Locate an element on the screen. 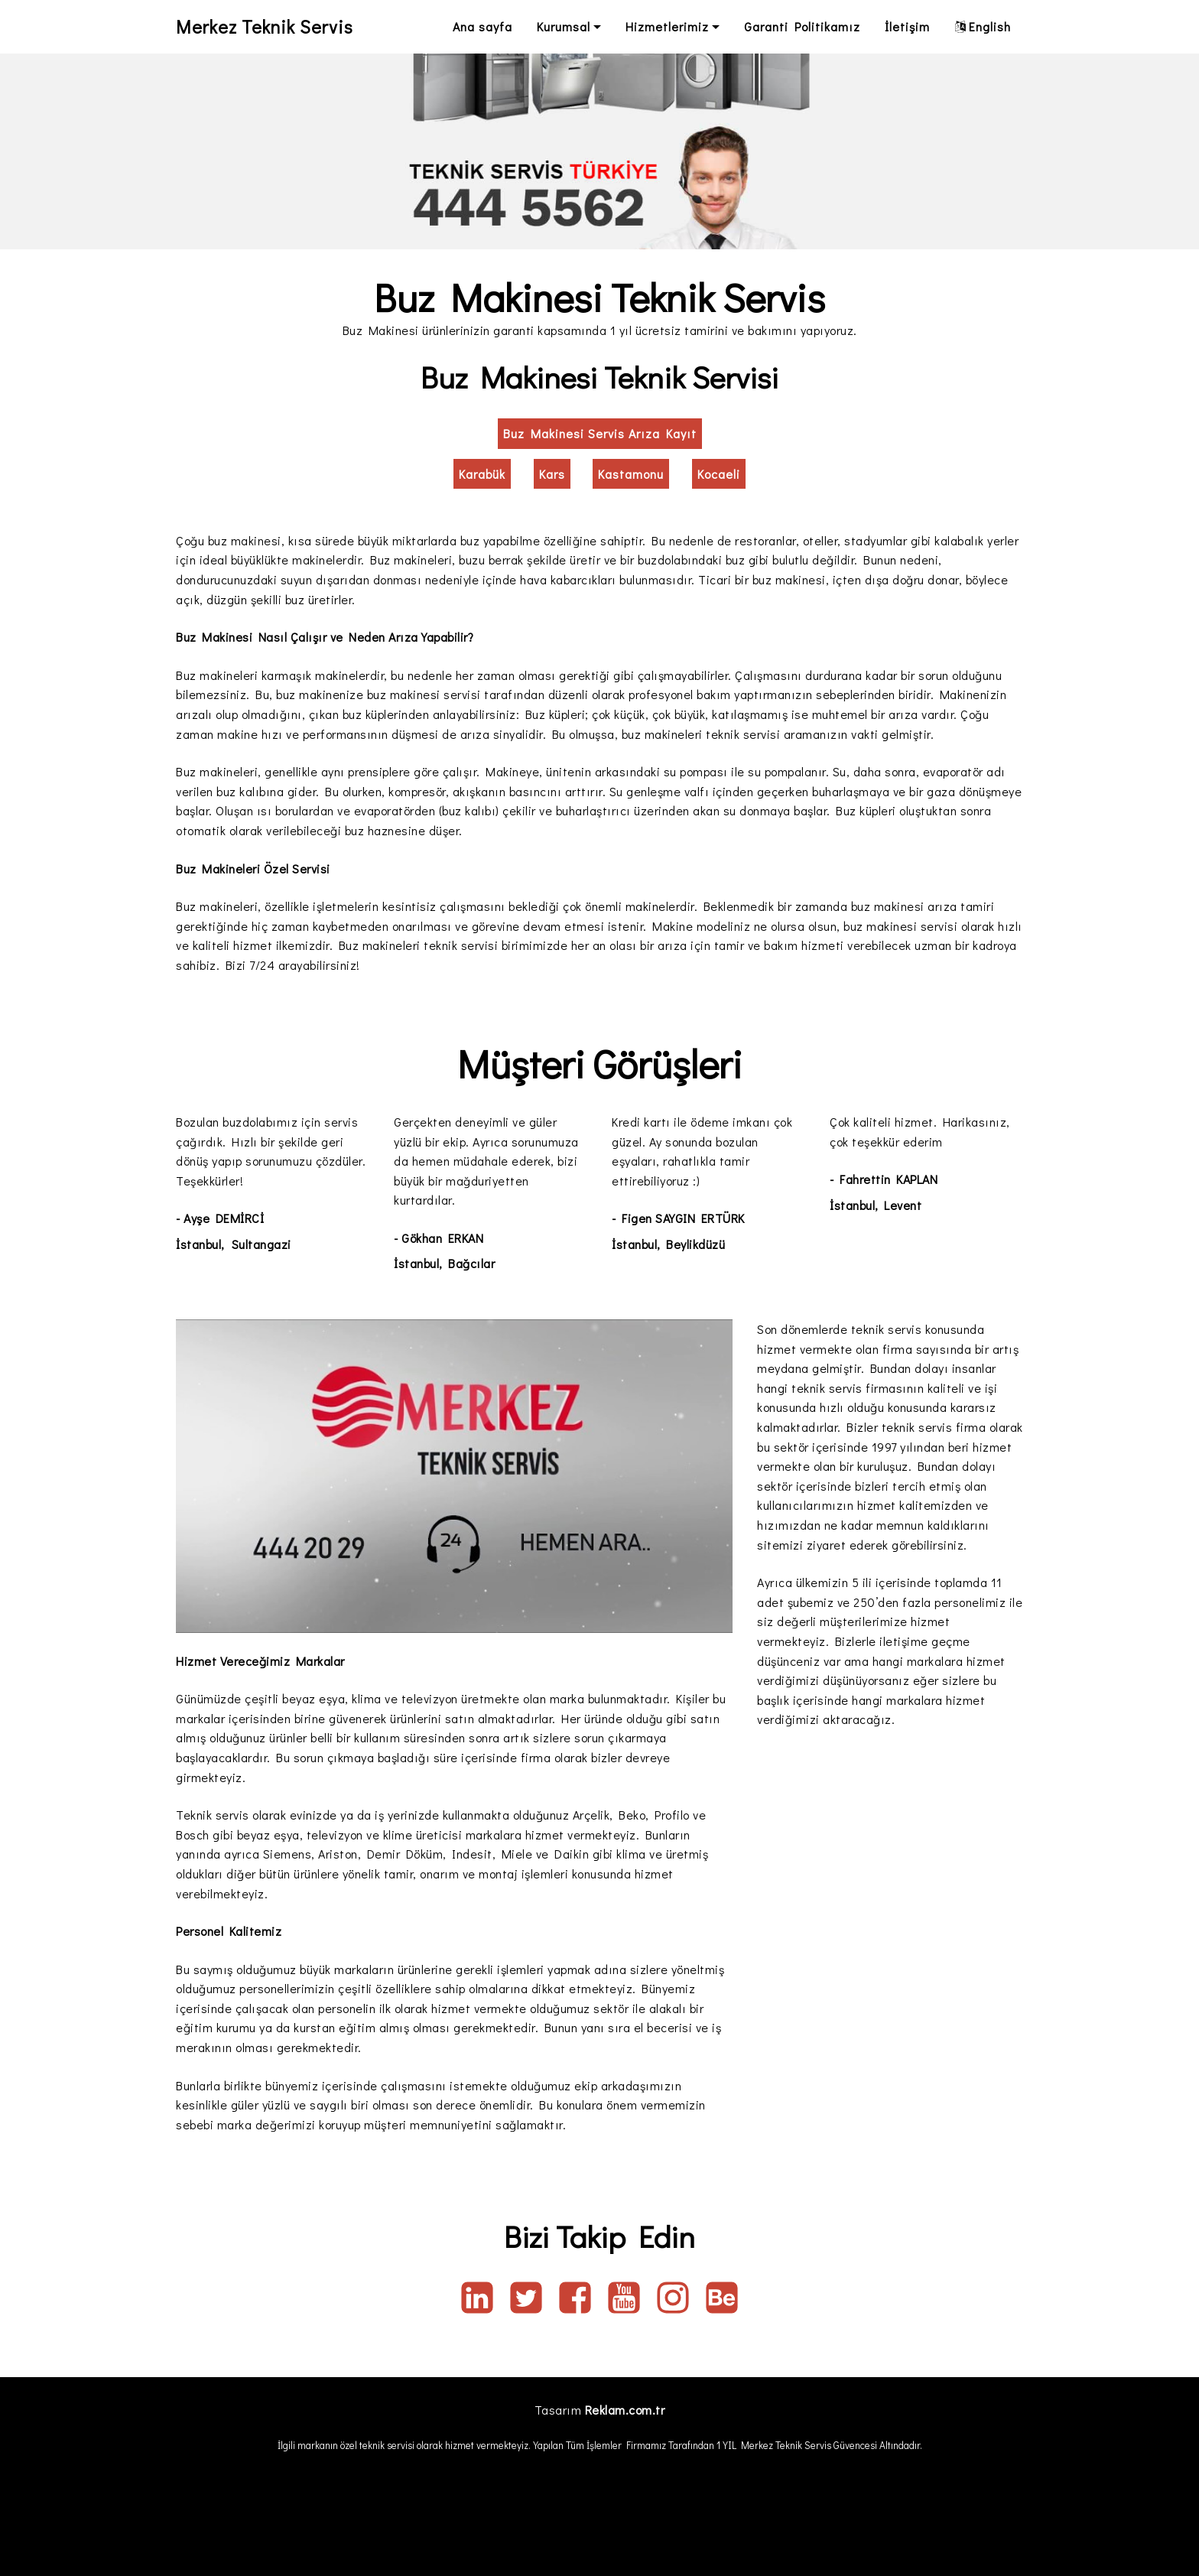 The height and width of the screenshot is (2576, 1199). Hizmetlerimiz is located at coordinates (667, 26).